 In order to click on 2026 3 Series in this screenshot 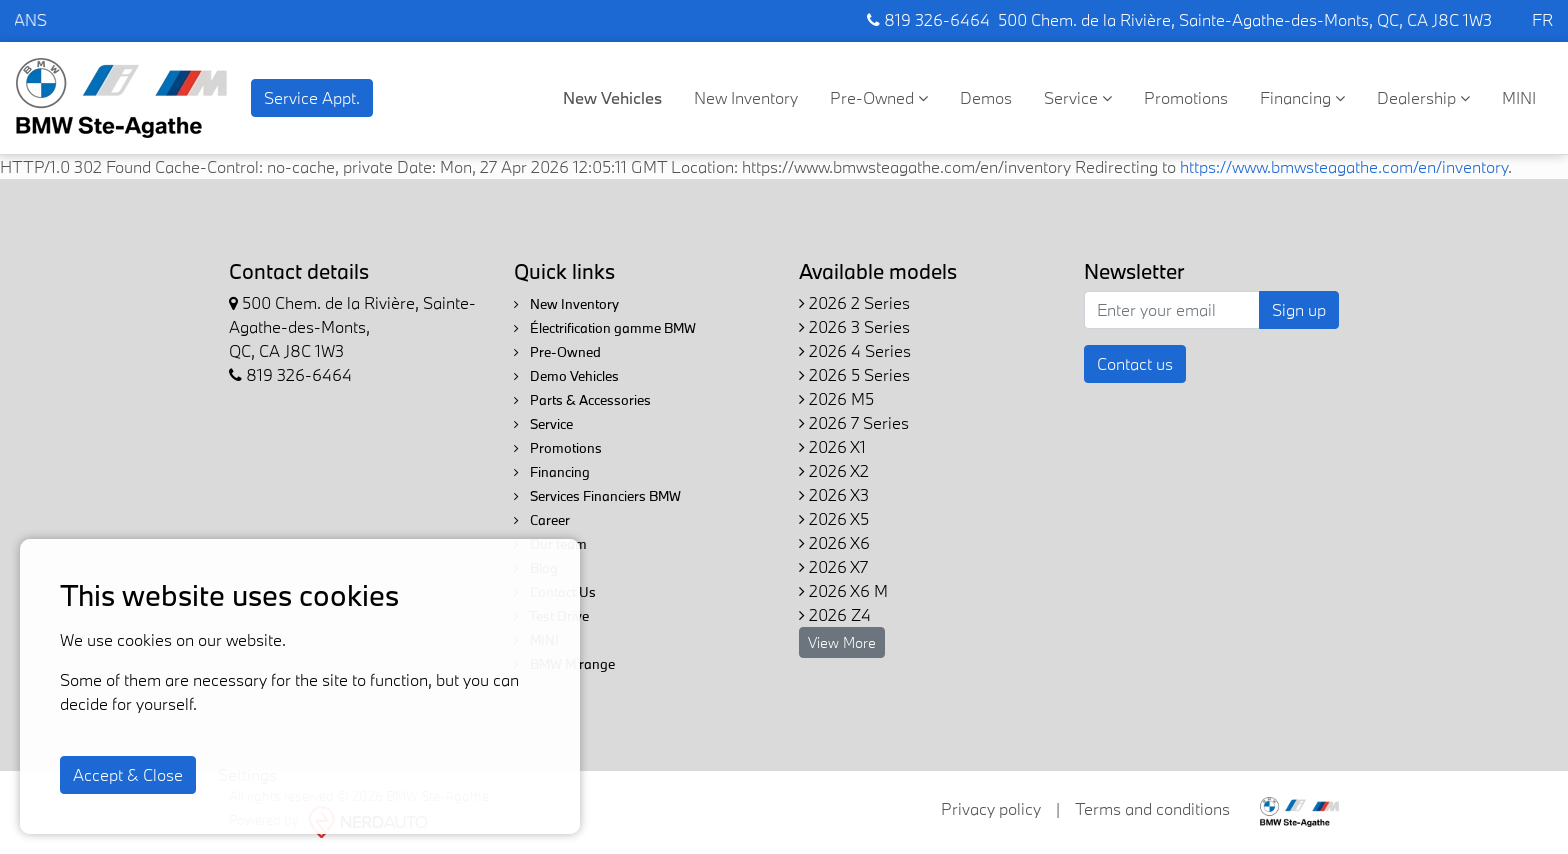, I will do `click(854, 326)`.